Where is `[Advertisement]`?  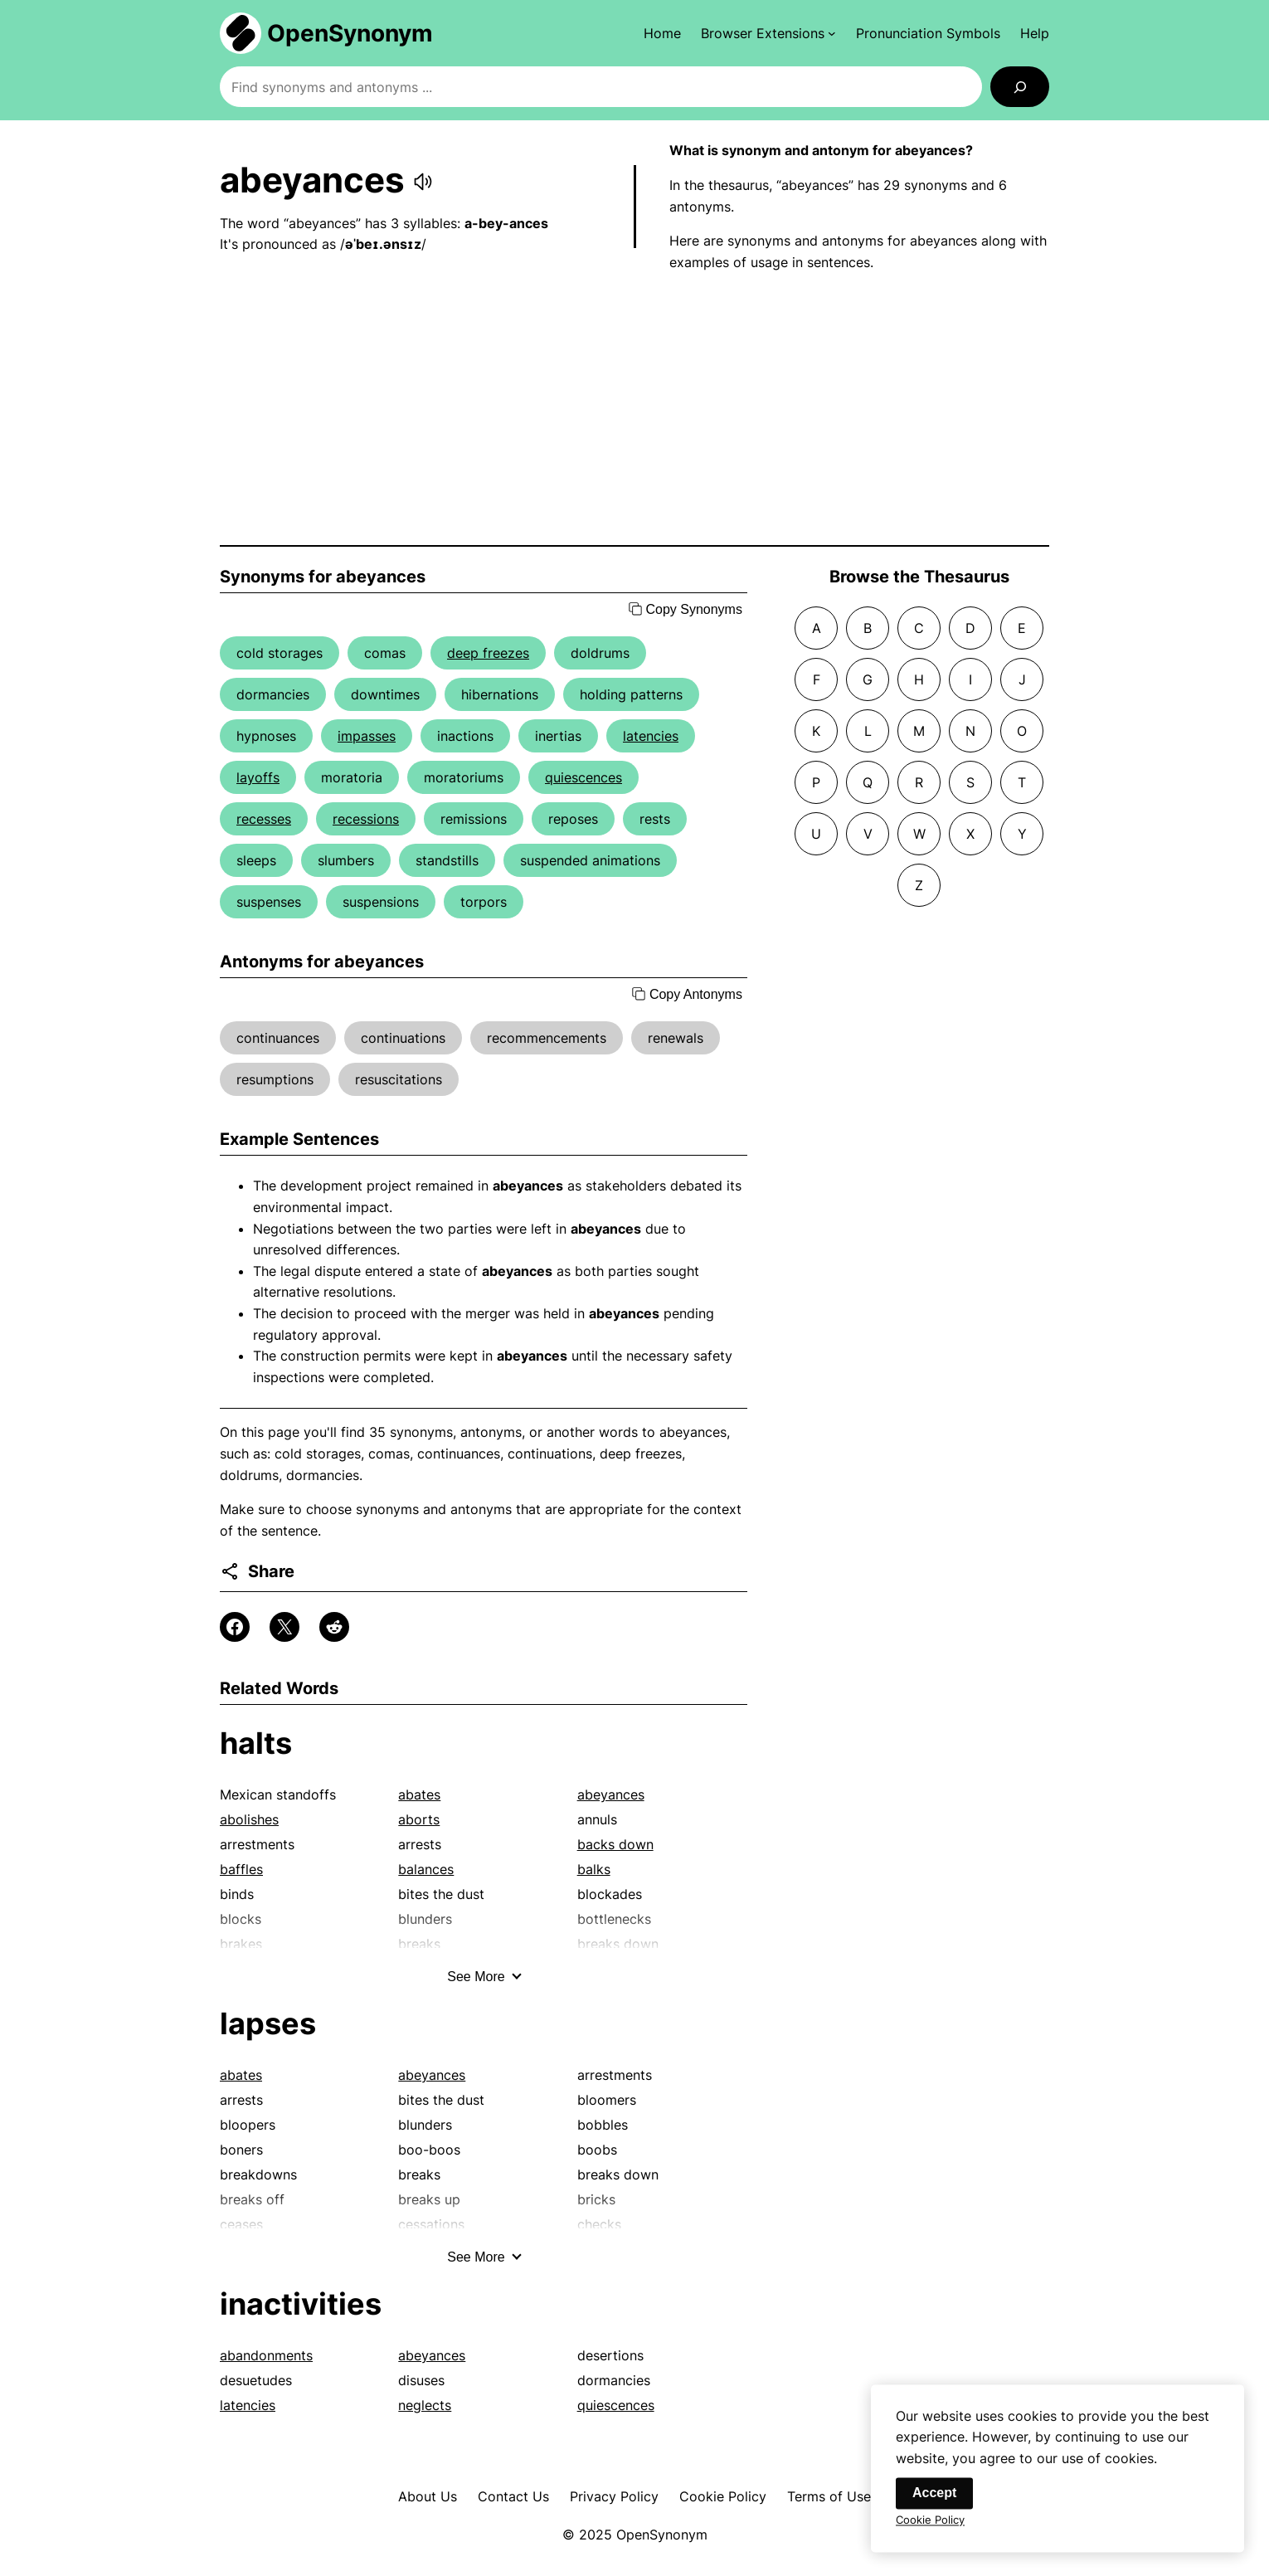
[Advertisement] is located at coordinates (634, 409).